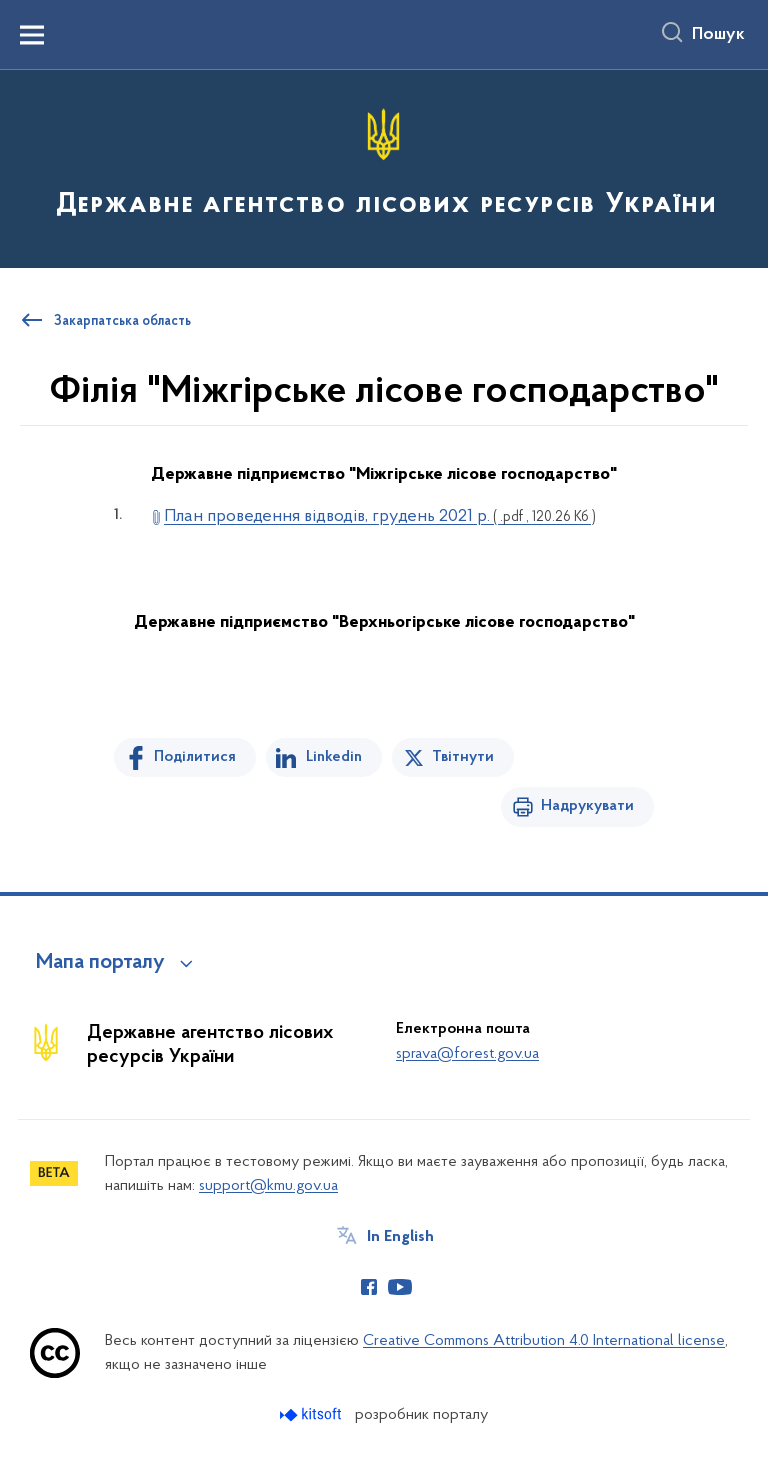  Describe the element at coordinates (463, 757) in the screenshot. I see `Твітнути [Поділитись в Twitter]` at that location.